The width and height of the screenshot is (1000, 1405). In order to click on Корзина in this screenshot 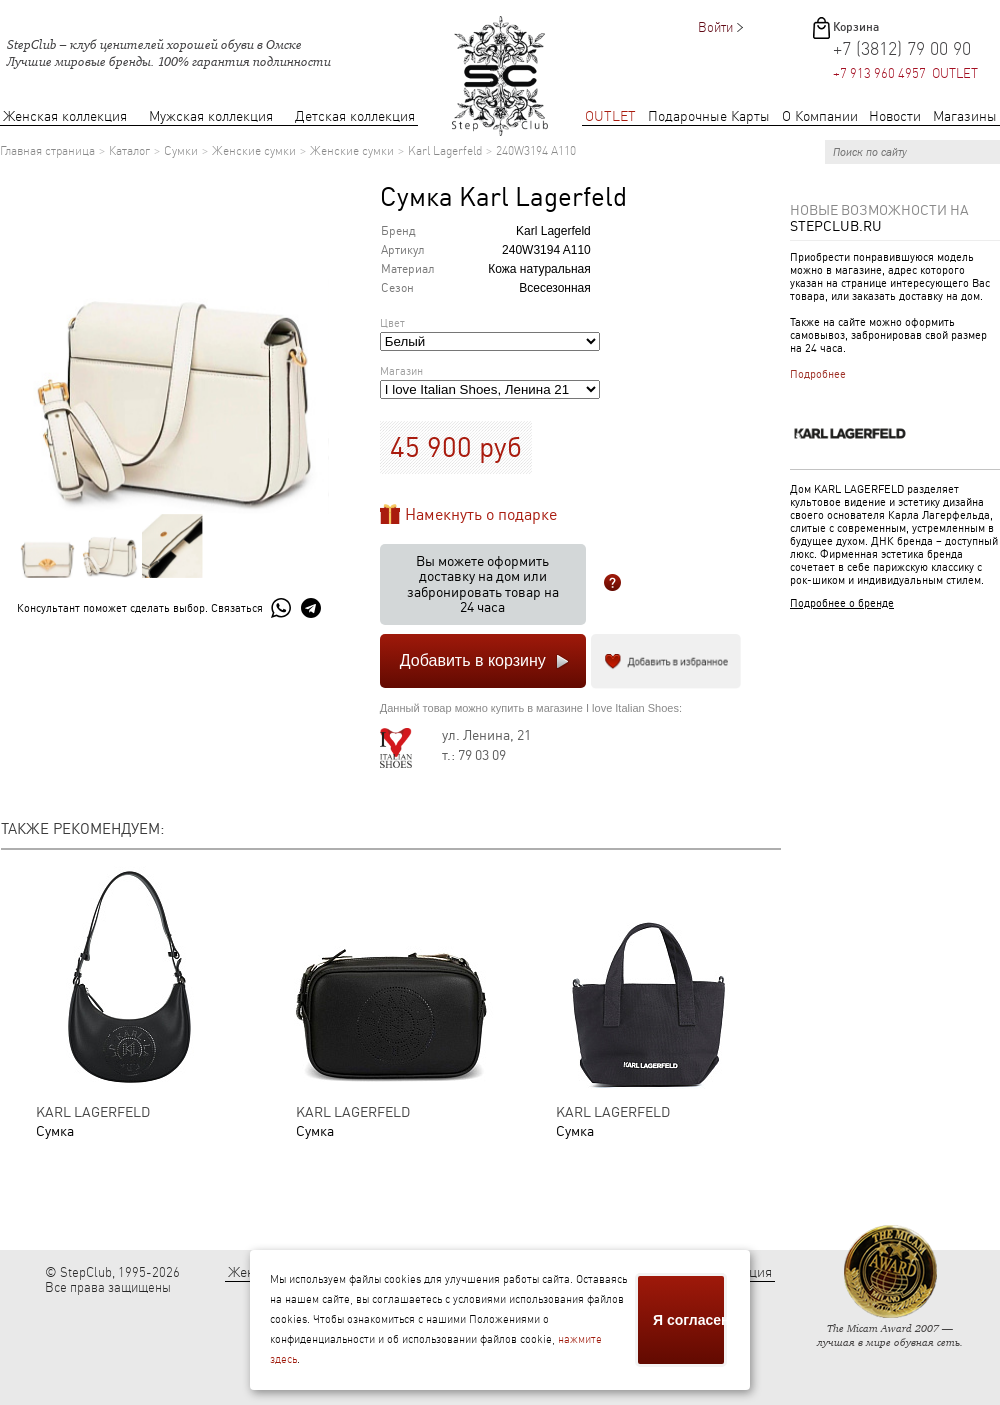, I will do `click(856, 27)`.